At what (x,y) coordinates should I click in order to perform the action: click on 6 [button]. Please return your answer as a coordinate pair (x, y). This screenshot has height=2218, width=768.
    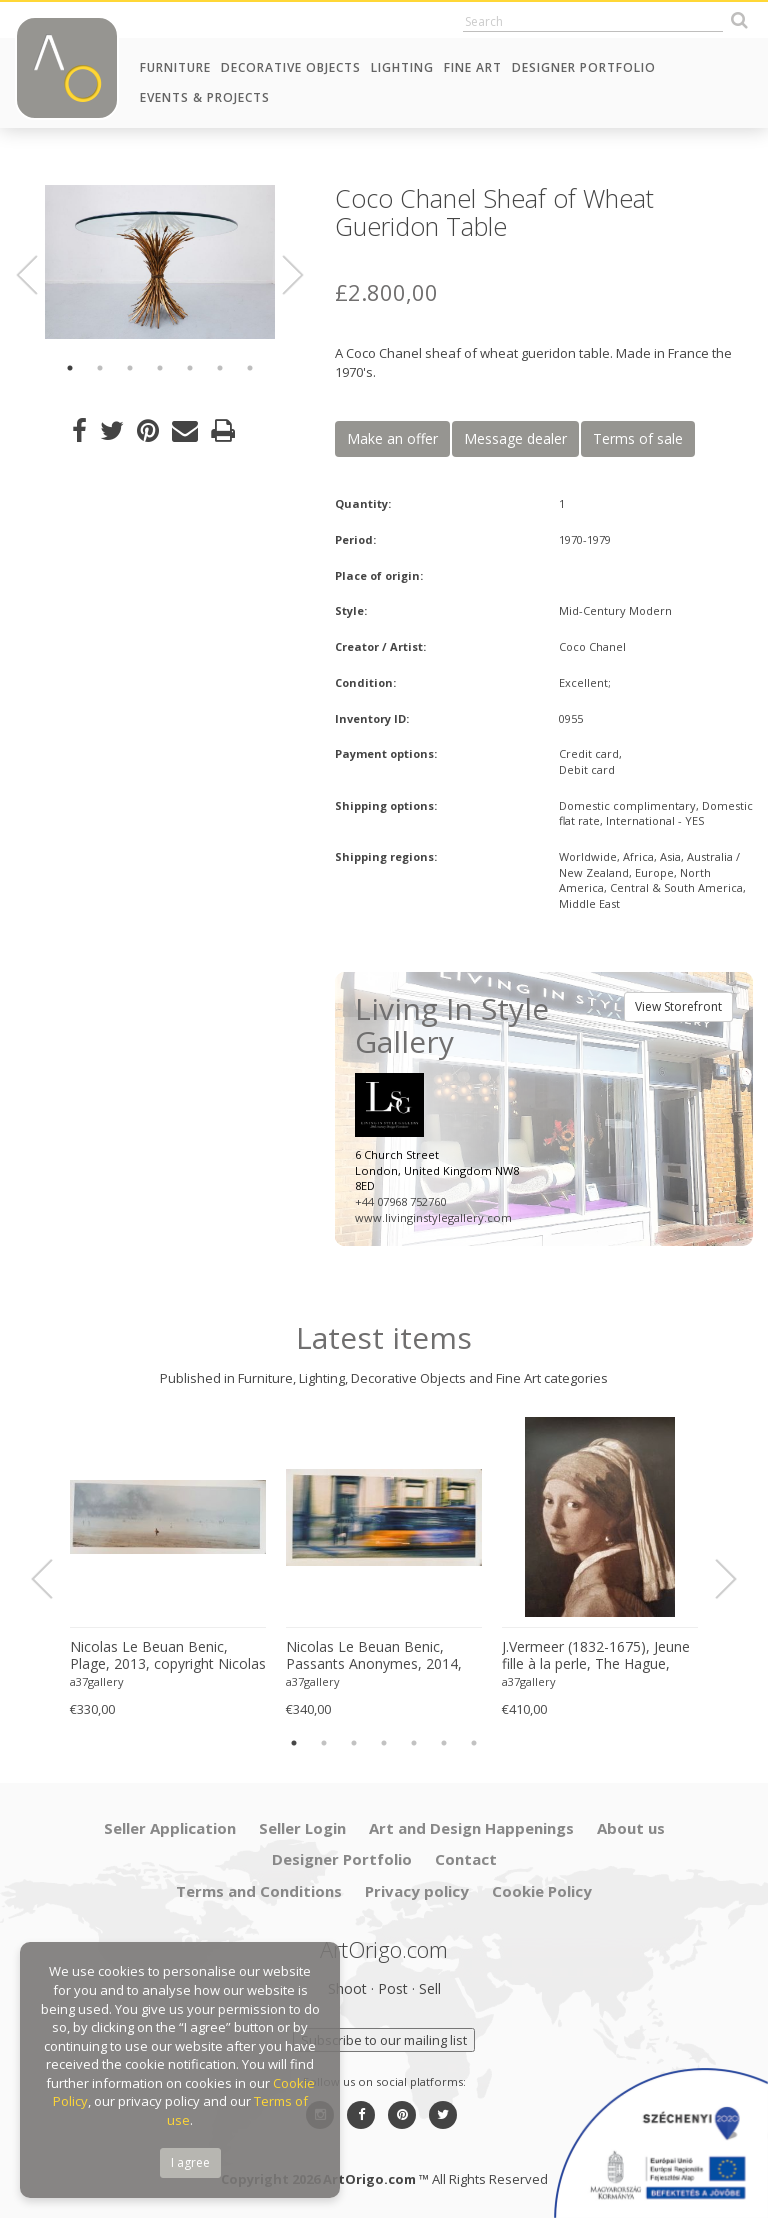
    Looking at the image, I should click on (220, 368).